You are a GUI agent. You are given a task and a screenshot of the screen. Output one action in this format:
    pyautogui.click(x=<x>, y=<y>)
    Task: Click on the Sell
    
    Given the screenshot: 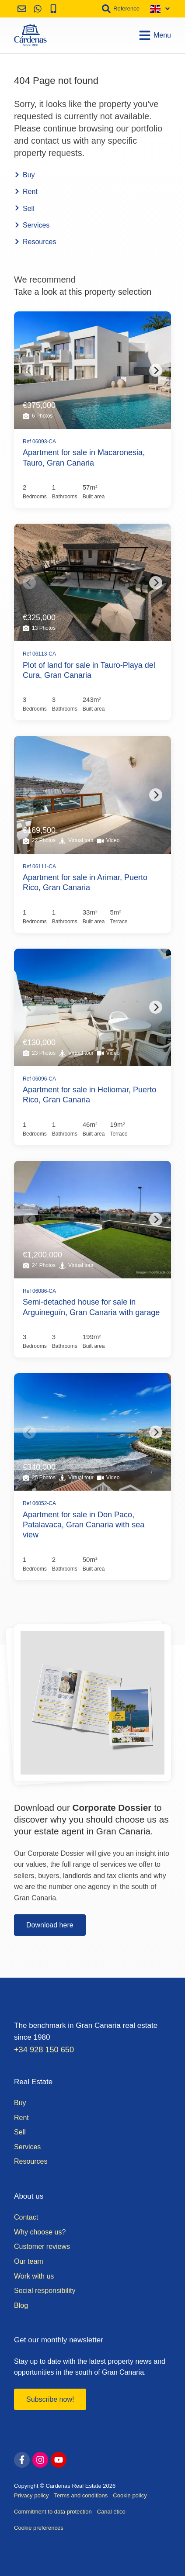 What is the action you would take?
    pyautogui.click(x=24, y=208)
    